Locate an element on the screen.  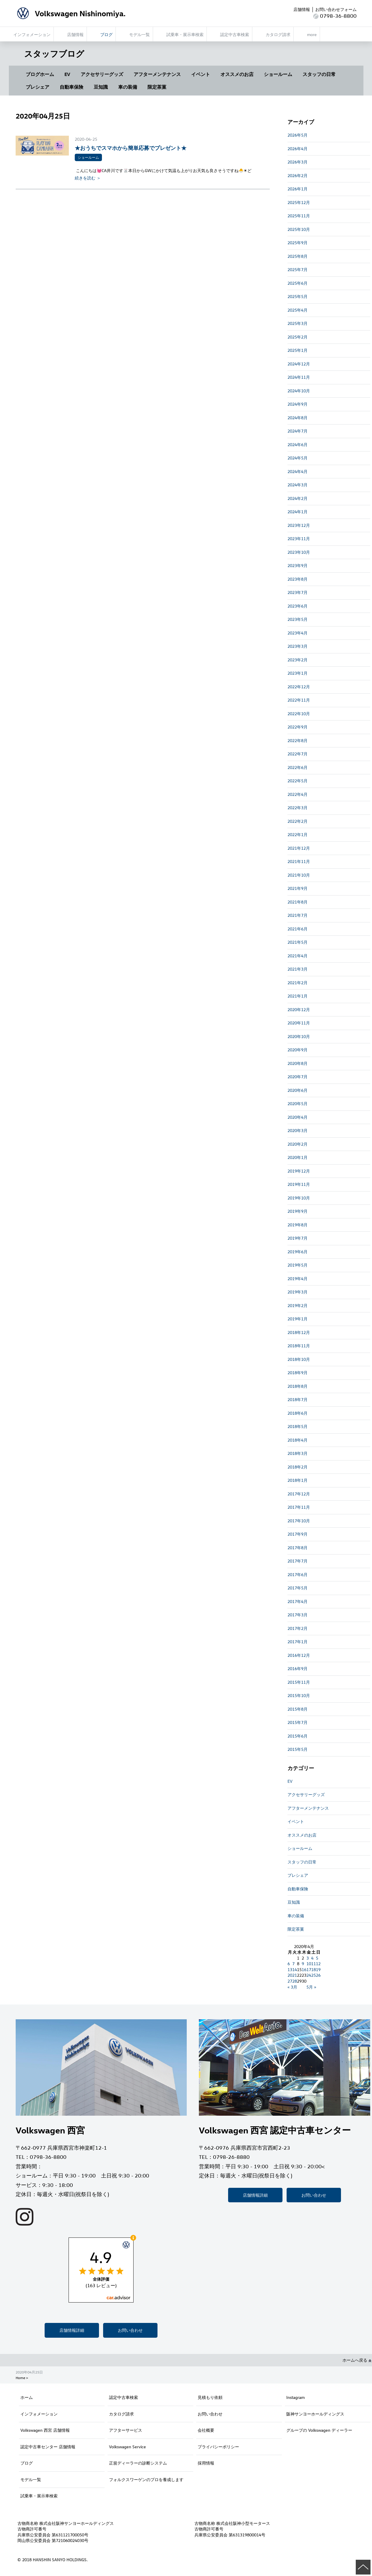
2017年3月 is located at coordinates (297, 1615).